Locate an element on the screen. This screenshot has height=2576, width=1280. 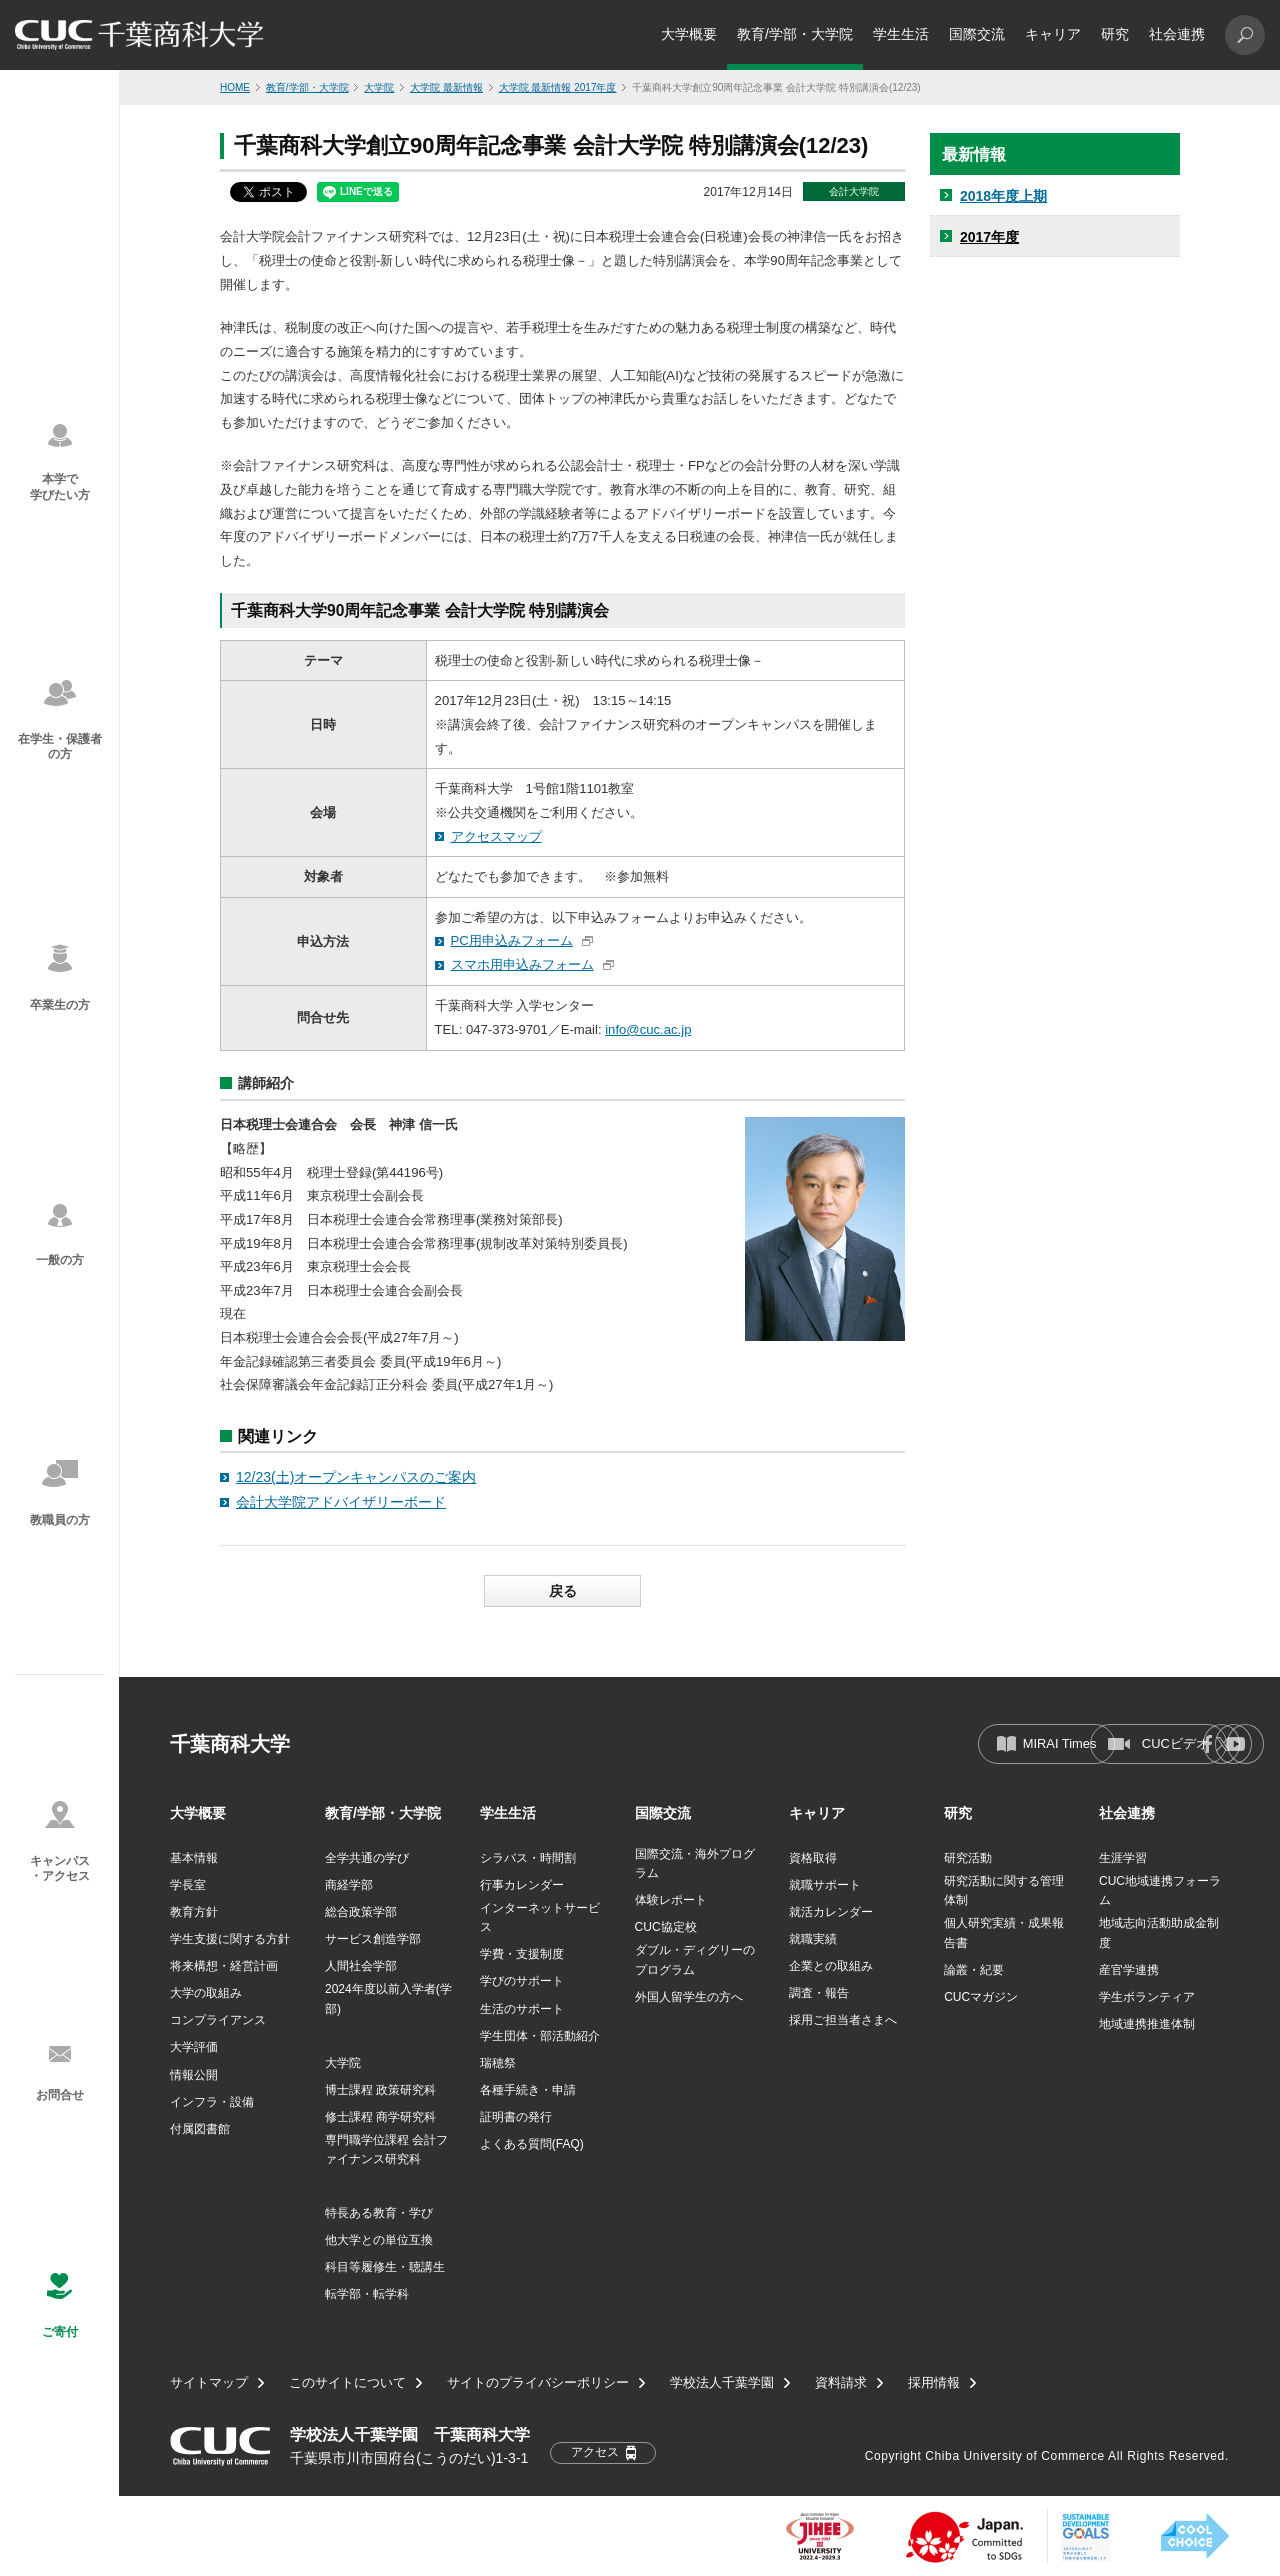
CUC協定校 is located at coordinates (666, 1927).